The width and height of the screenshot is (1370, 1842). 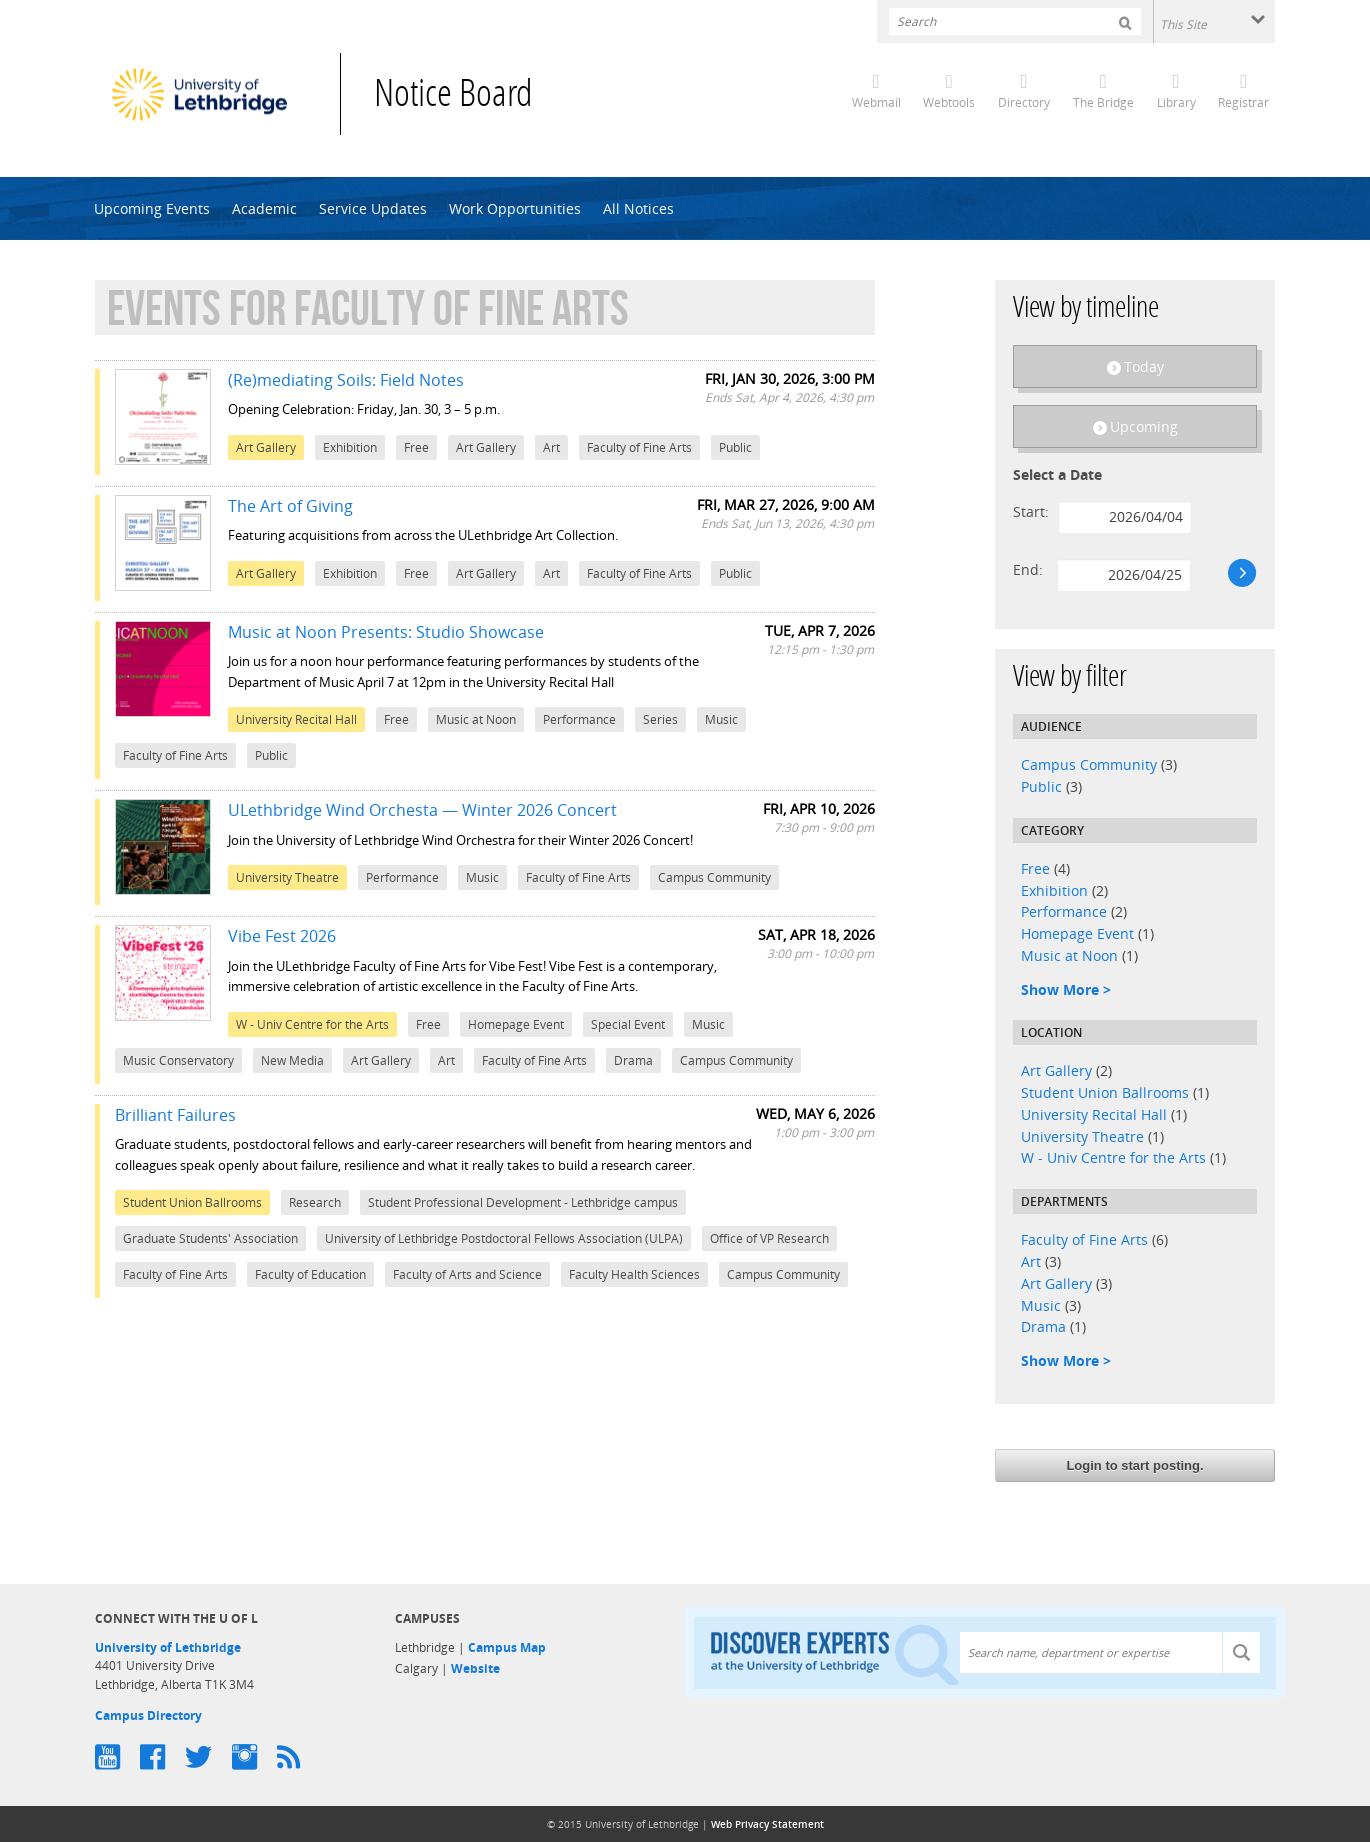 I want to click on University of Lethbridge Postdoctoral Fellows Association (ULPA), so click(x=504, y=1238).